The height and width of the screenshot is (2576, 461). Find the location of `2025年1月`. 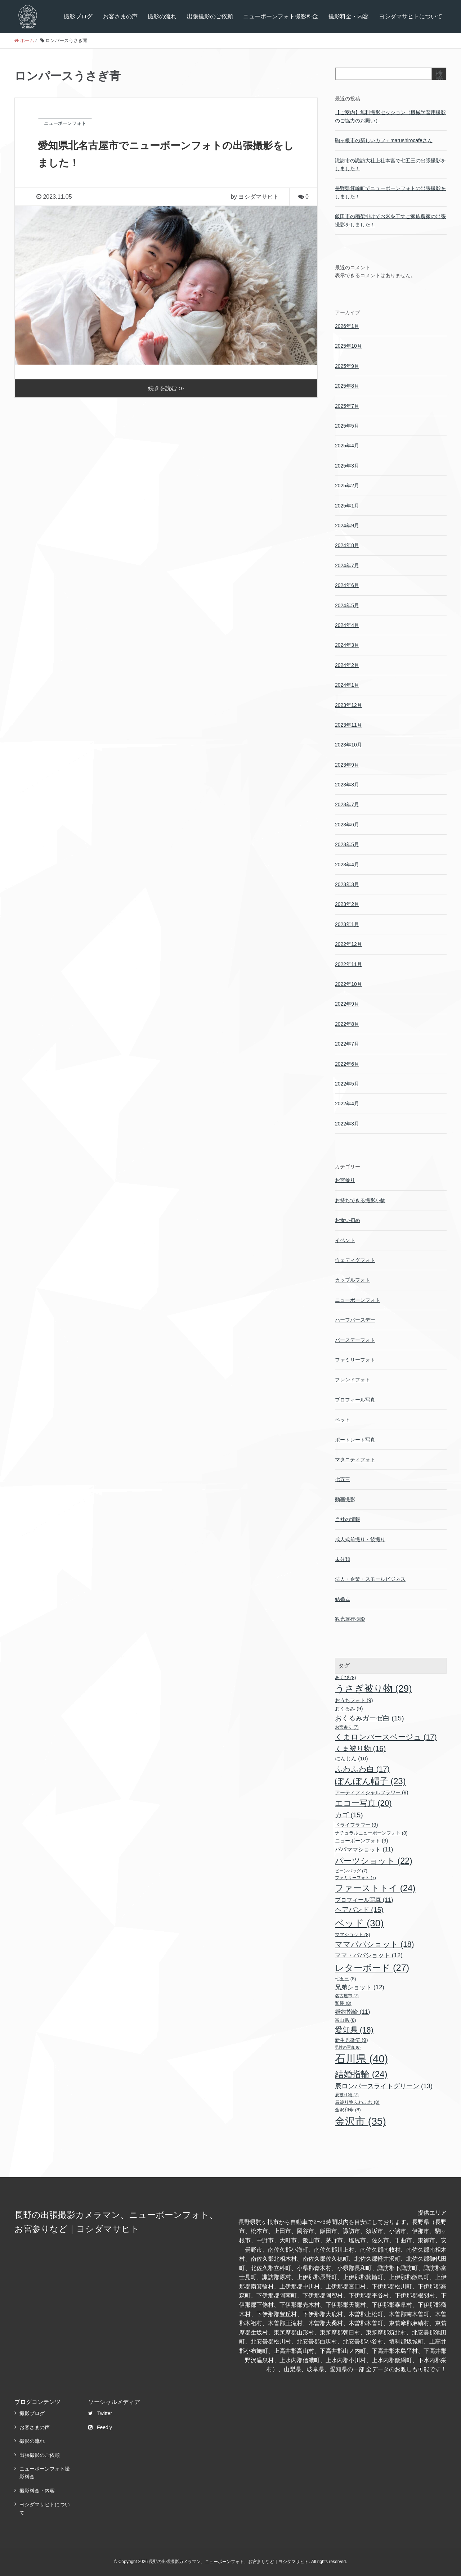

2025年1月 is located at coordinates (347, 506).